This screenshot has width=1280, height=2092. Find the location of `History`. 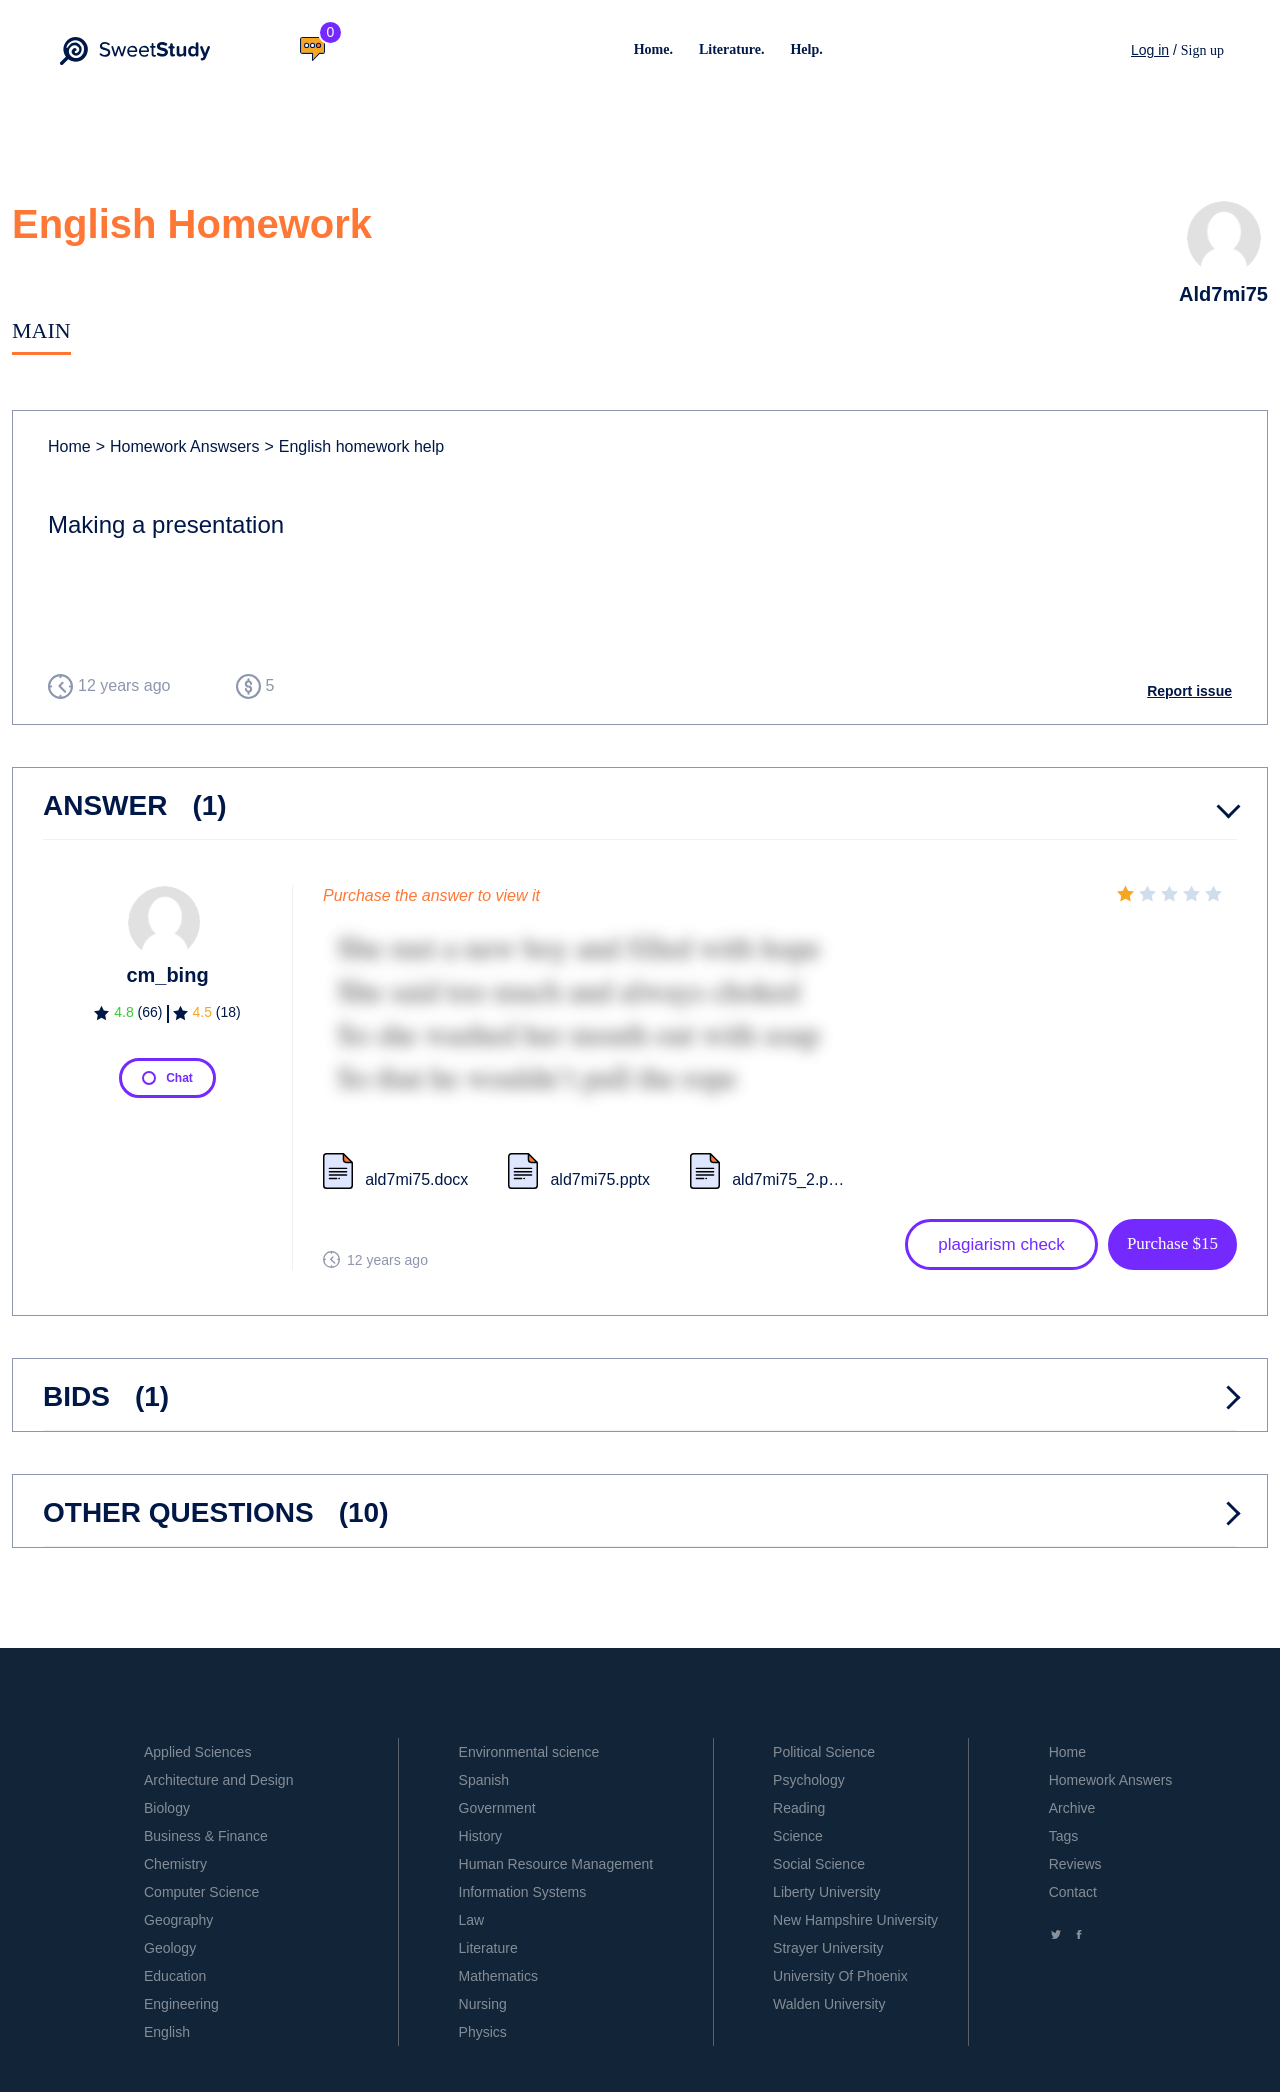

History is located at coordinates (481, 1836).